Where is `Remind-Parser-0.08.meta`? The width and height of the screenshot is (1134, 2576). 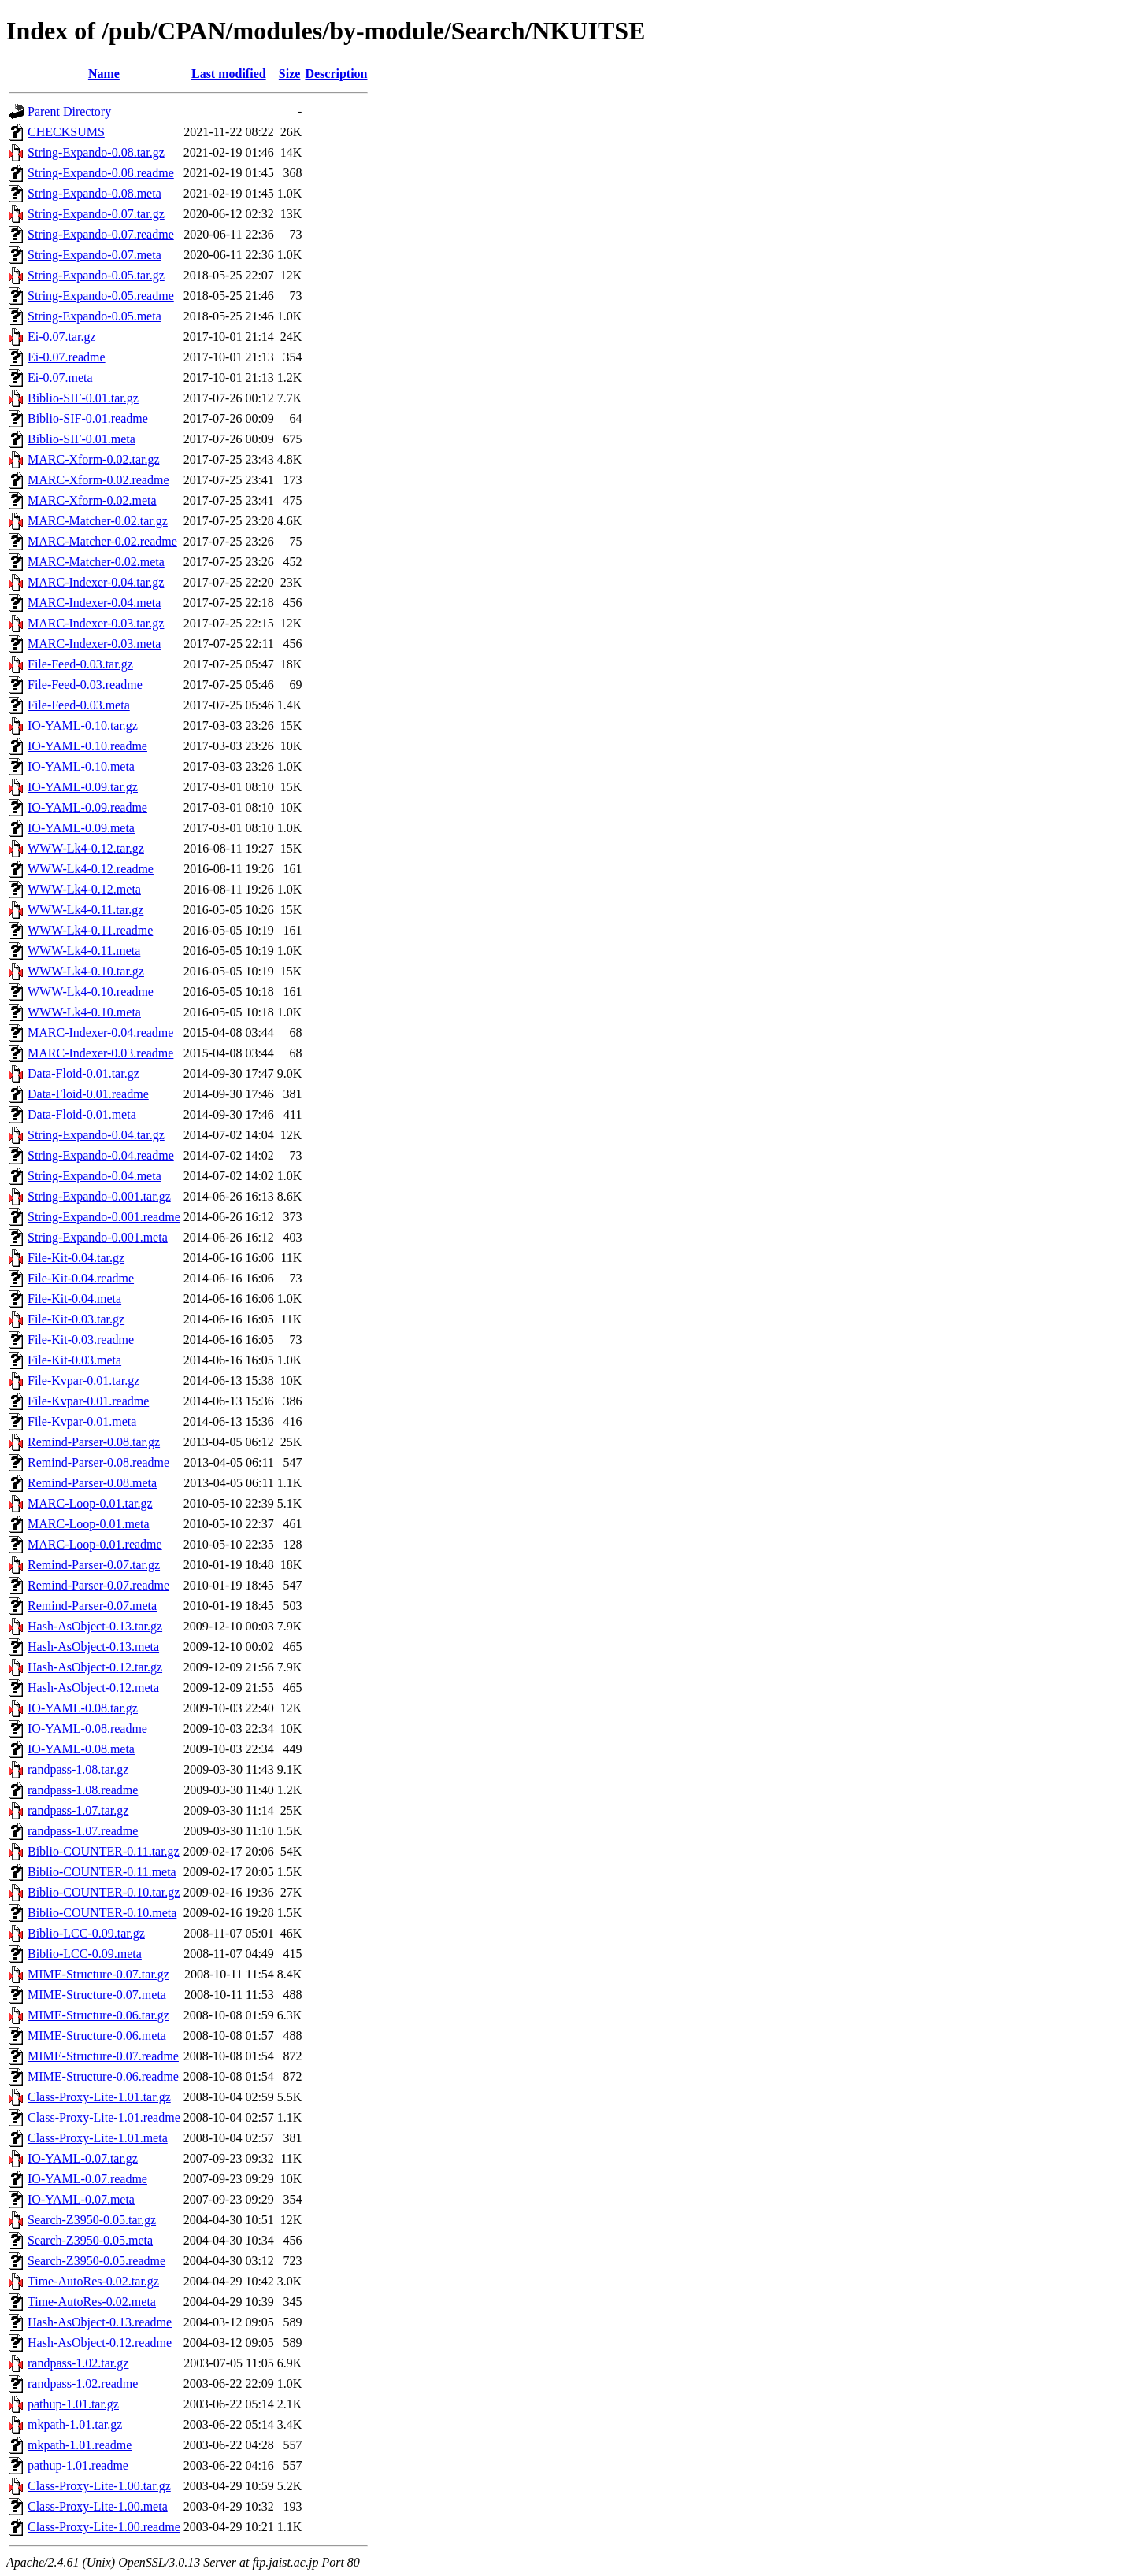 Remind-Parser-0.08.meta is located at coordinates (92, 1483).